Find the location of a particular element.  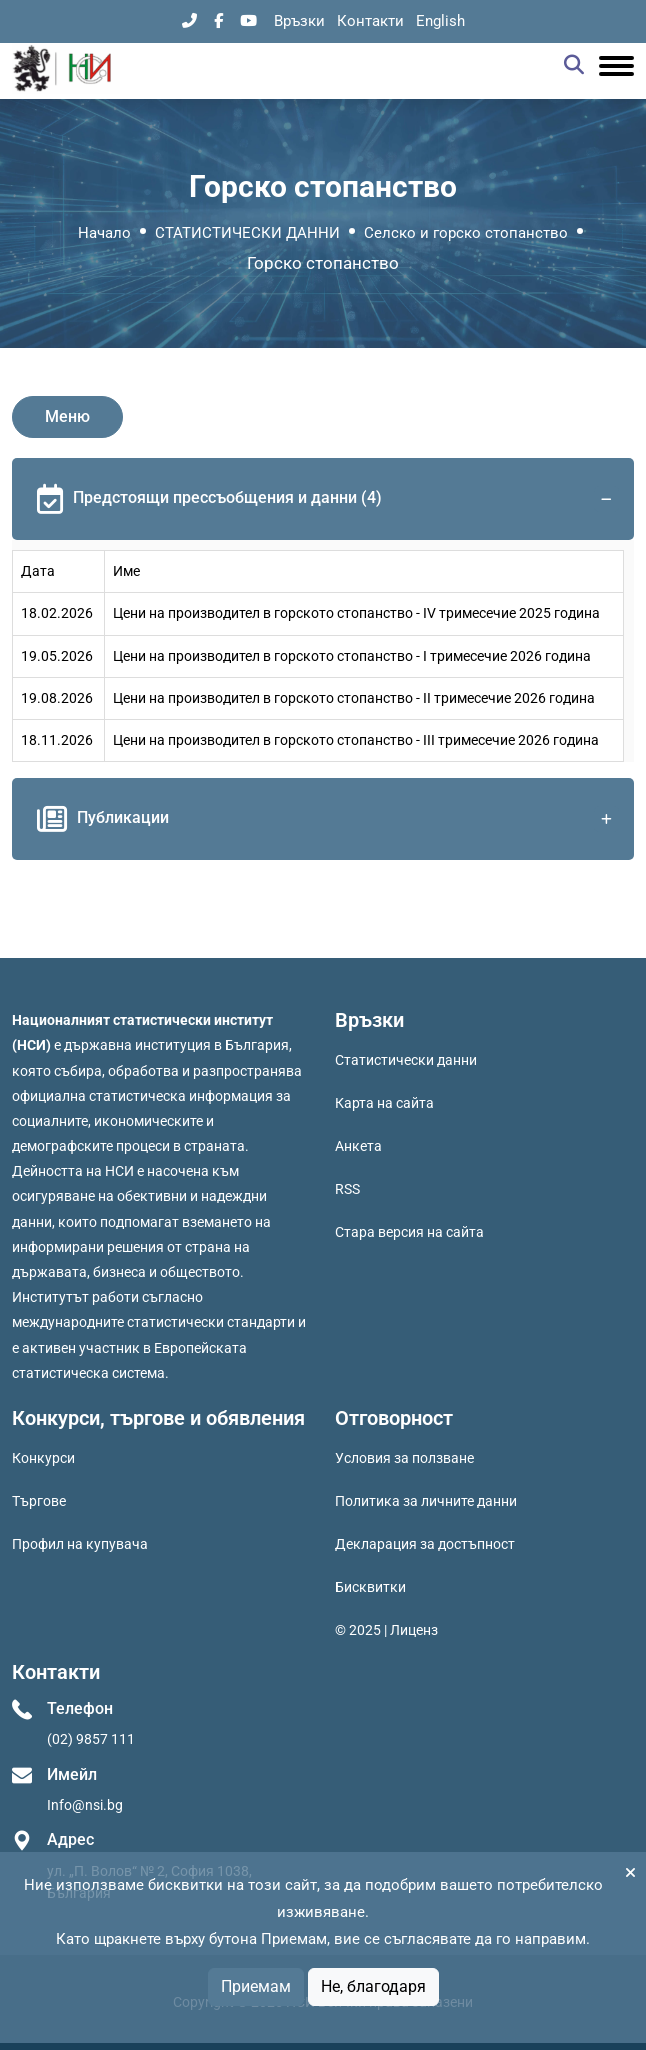

Селско и горско стопанство is located at coordinates (466, 233).